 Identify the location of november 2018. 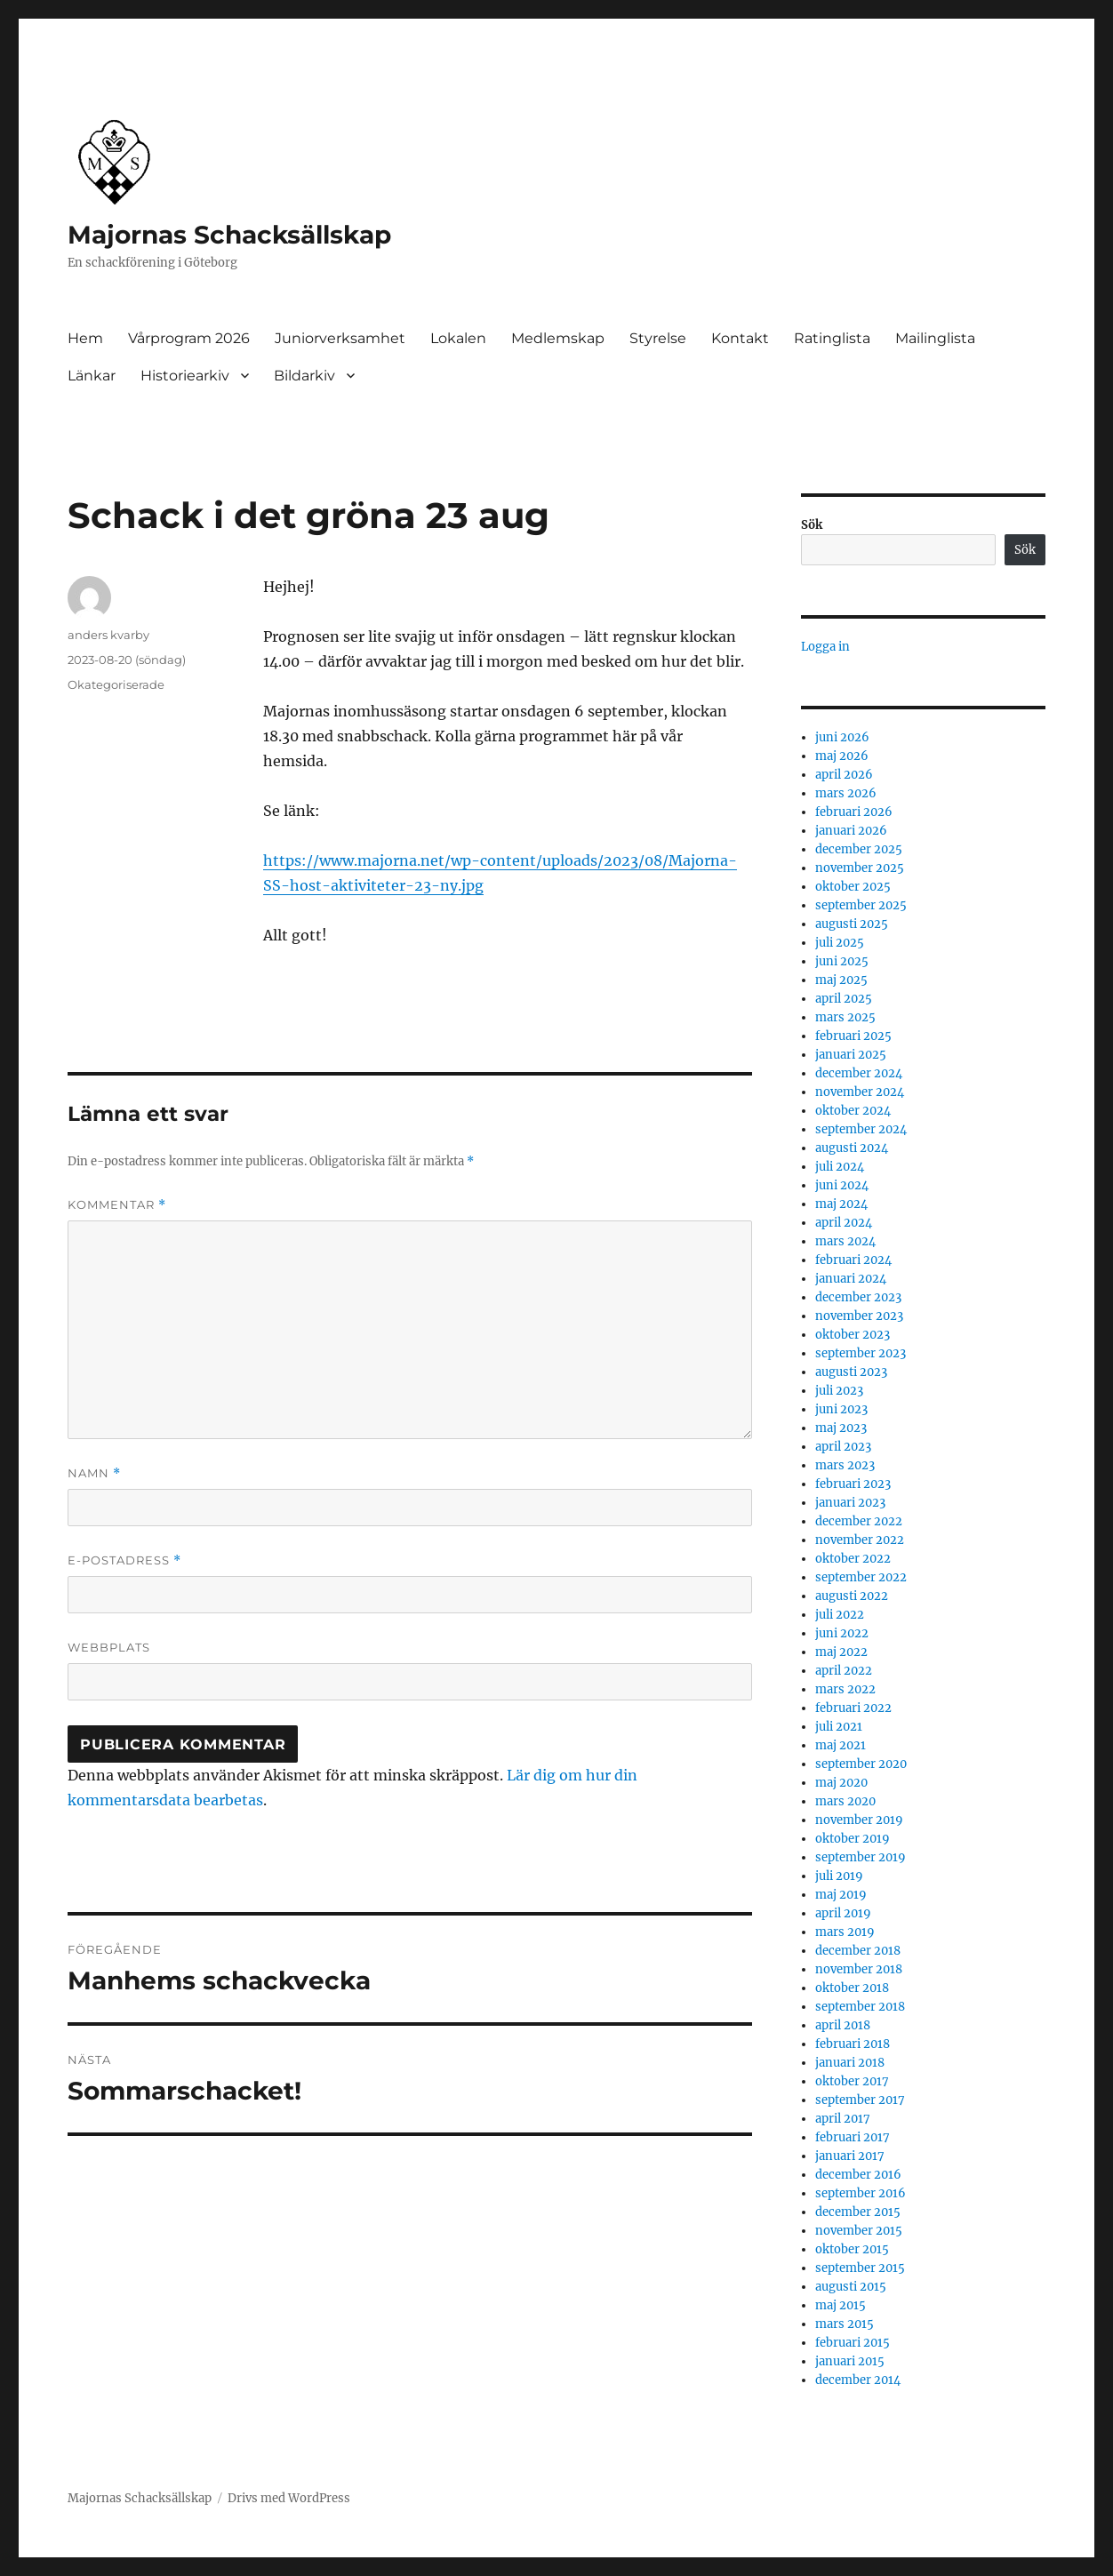
(858, 1969).